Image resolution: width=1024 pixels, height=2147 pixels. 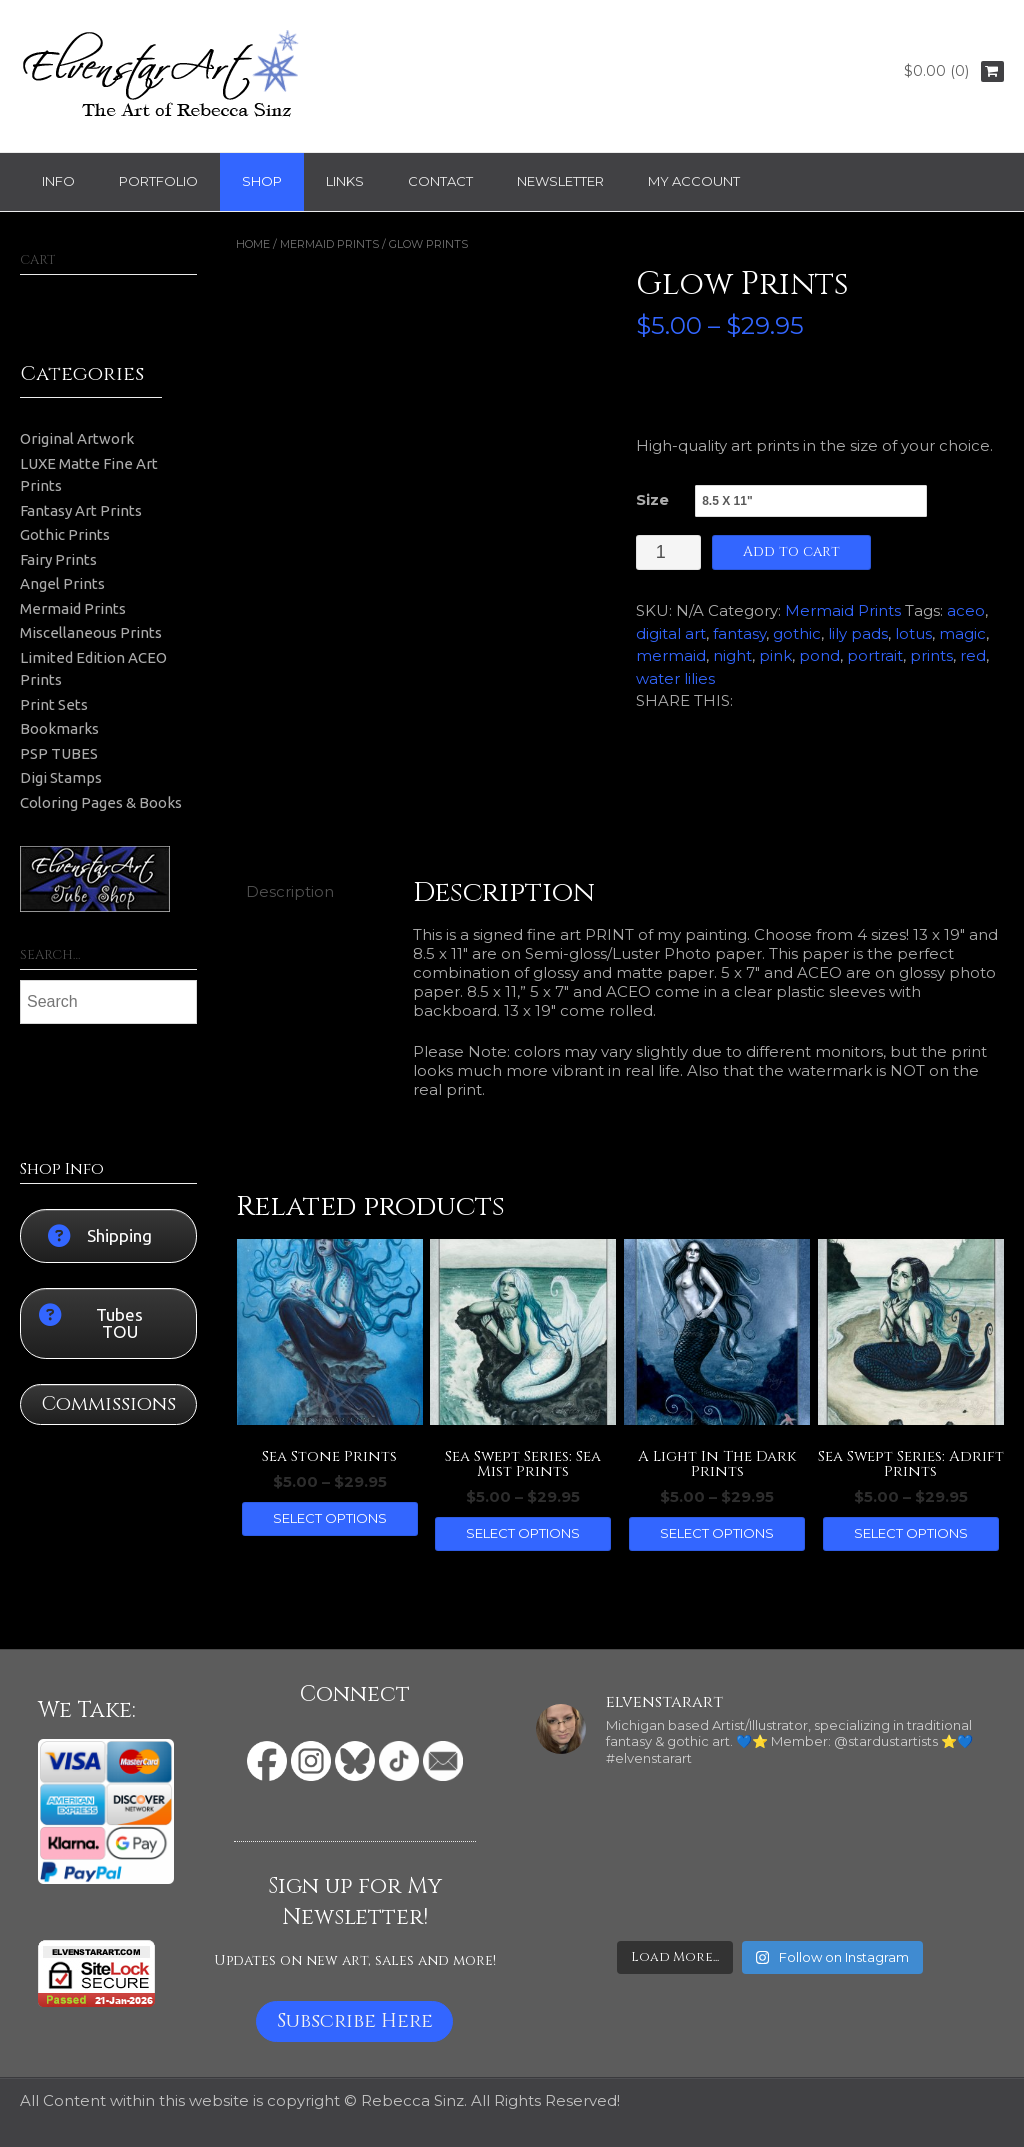 I want to click on Contact, so click(x=440, y=181).